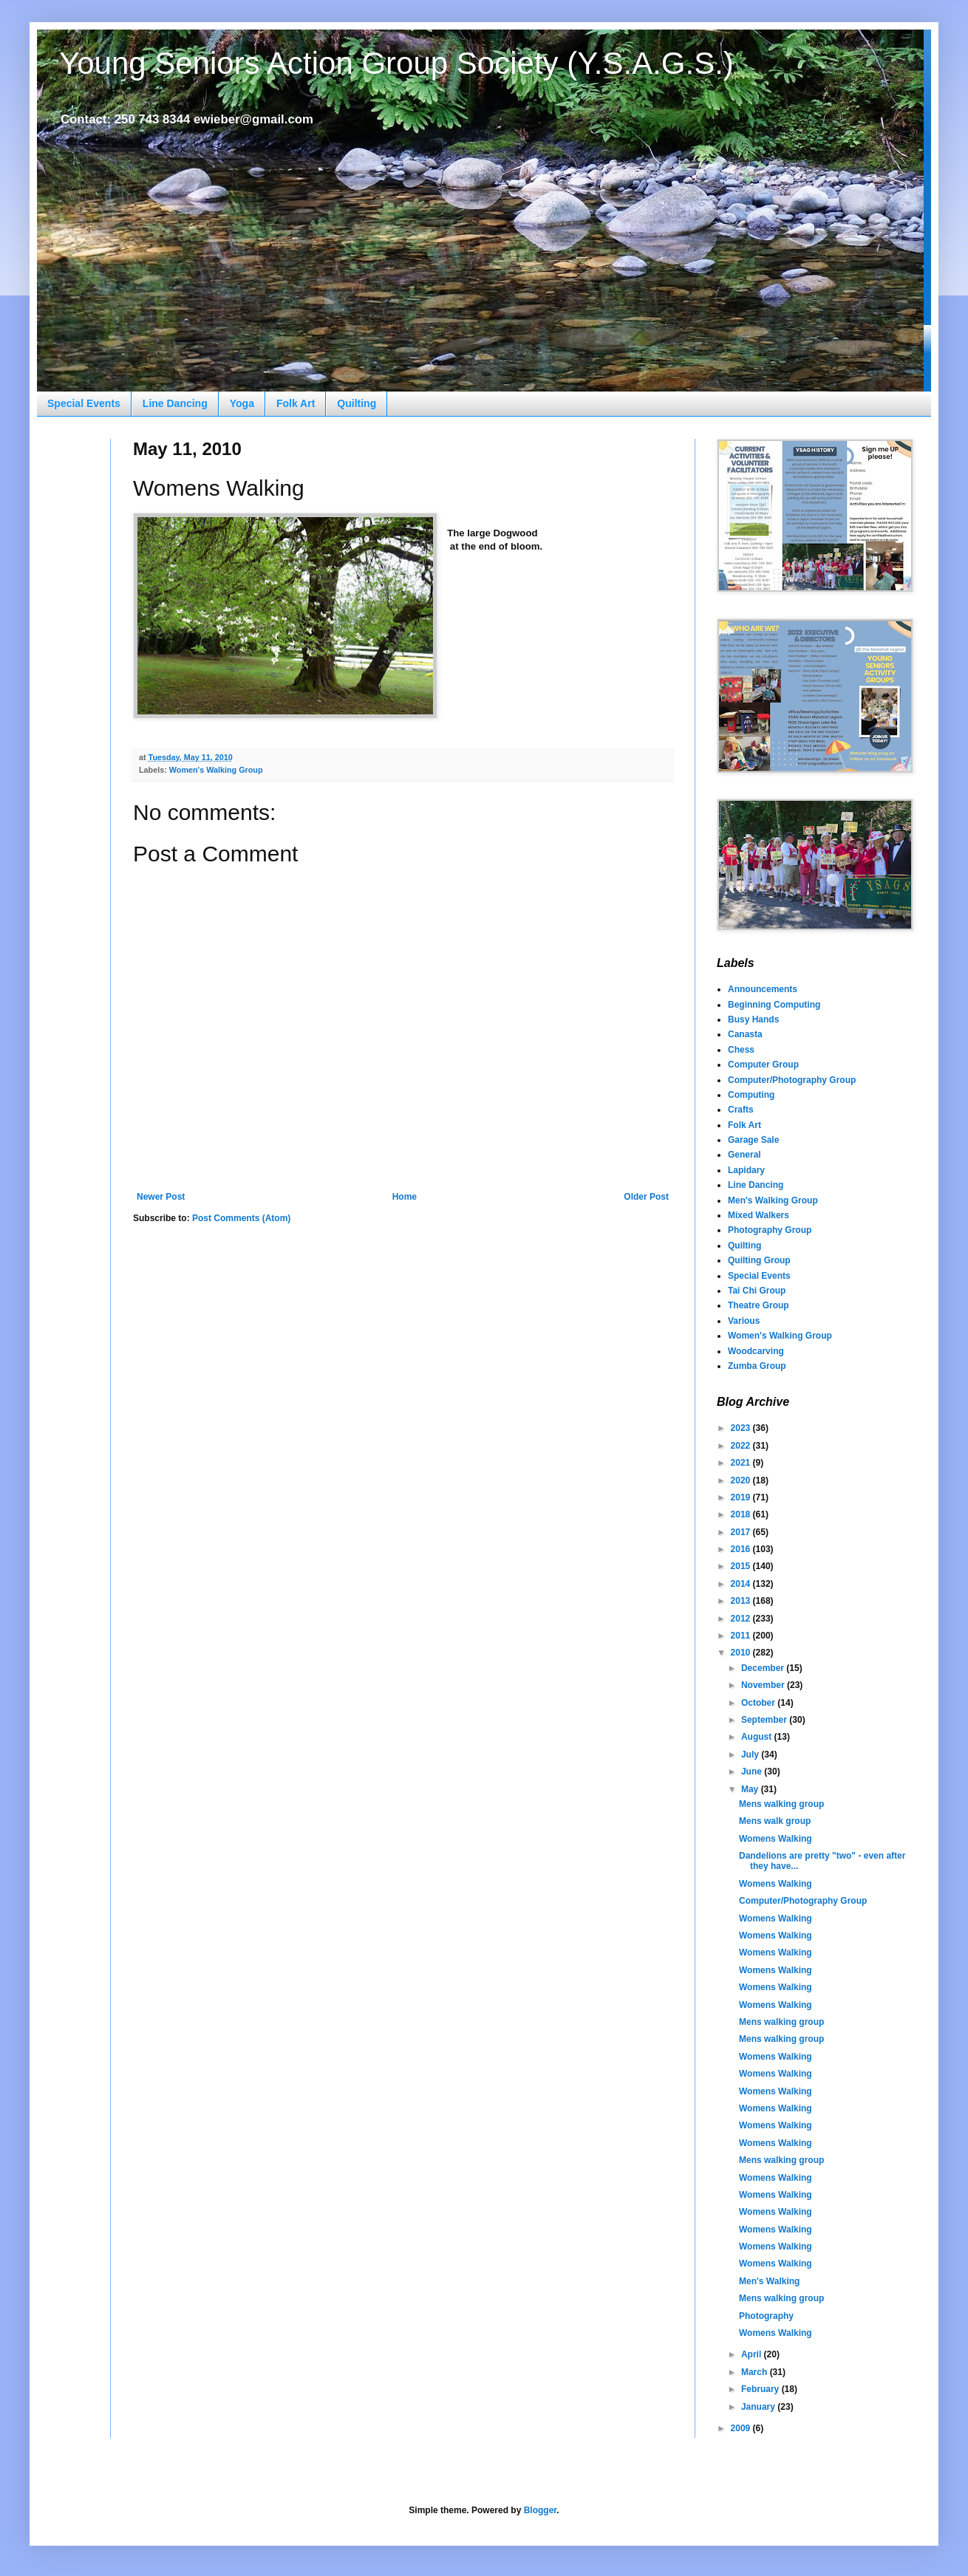  I want to click on 2017, so click(742, 1532).